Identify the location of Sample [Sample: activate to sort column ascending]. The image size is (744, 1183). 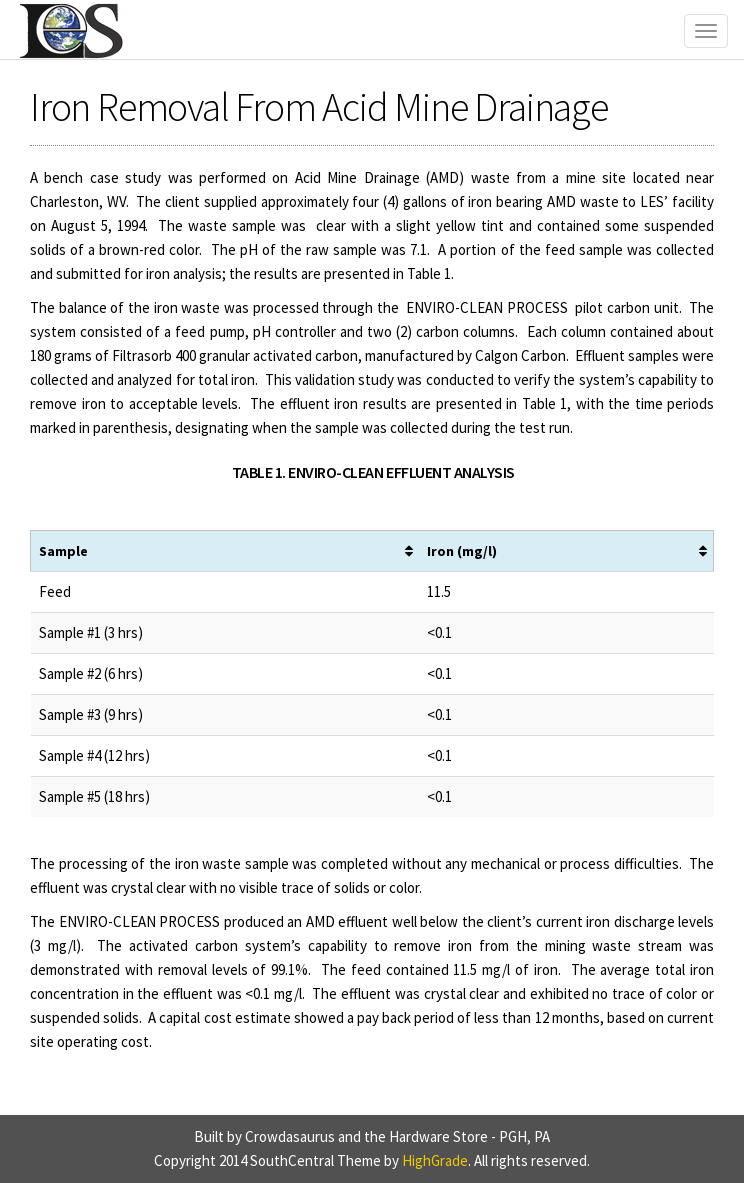
(63, 551).